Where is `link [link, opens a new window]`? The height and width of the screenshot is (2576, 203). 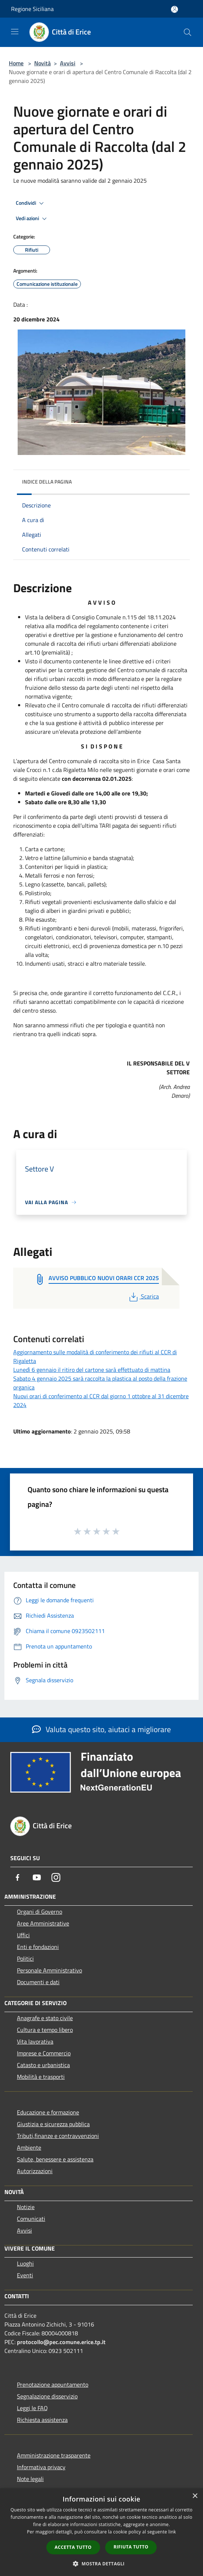 link [link, opens a new window] is located at coordinates (172, 2532).